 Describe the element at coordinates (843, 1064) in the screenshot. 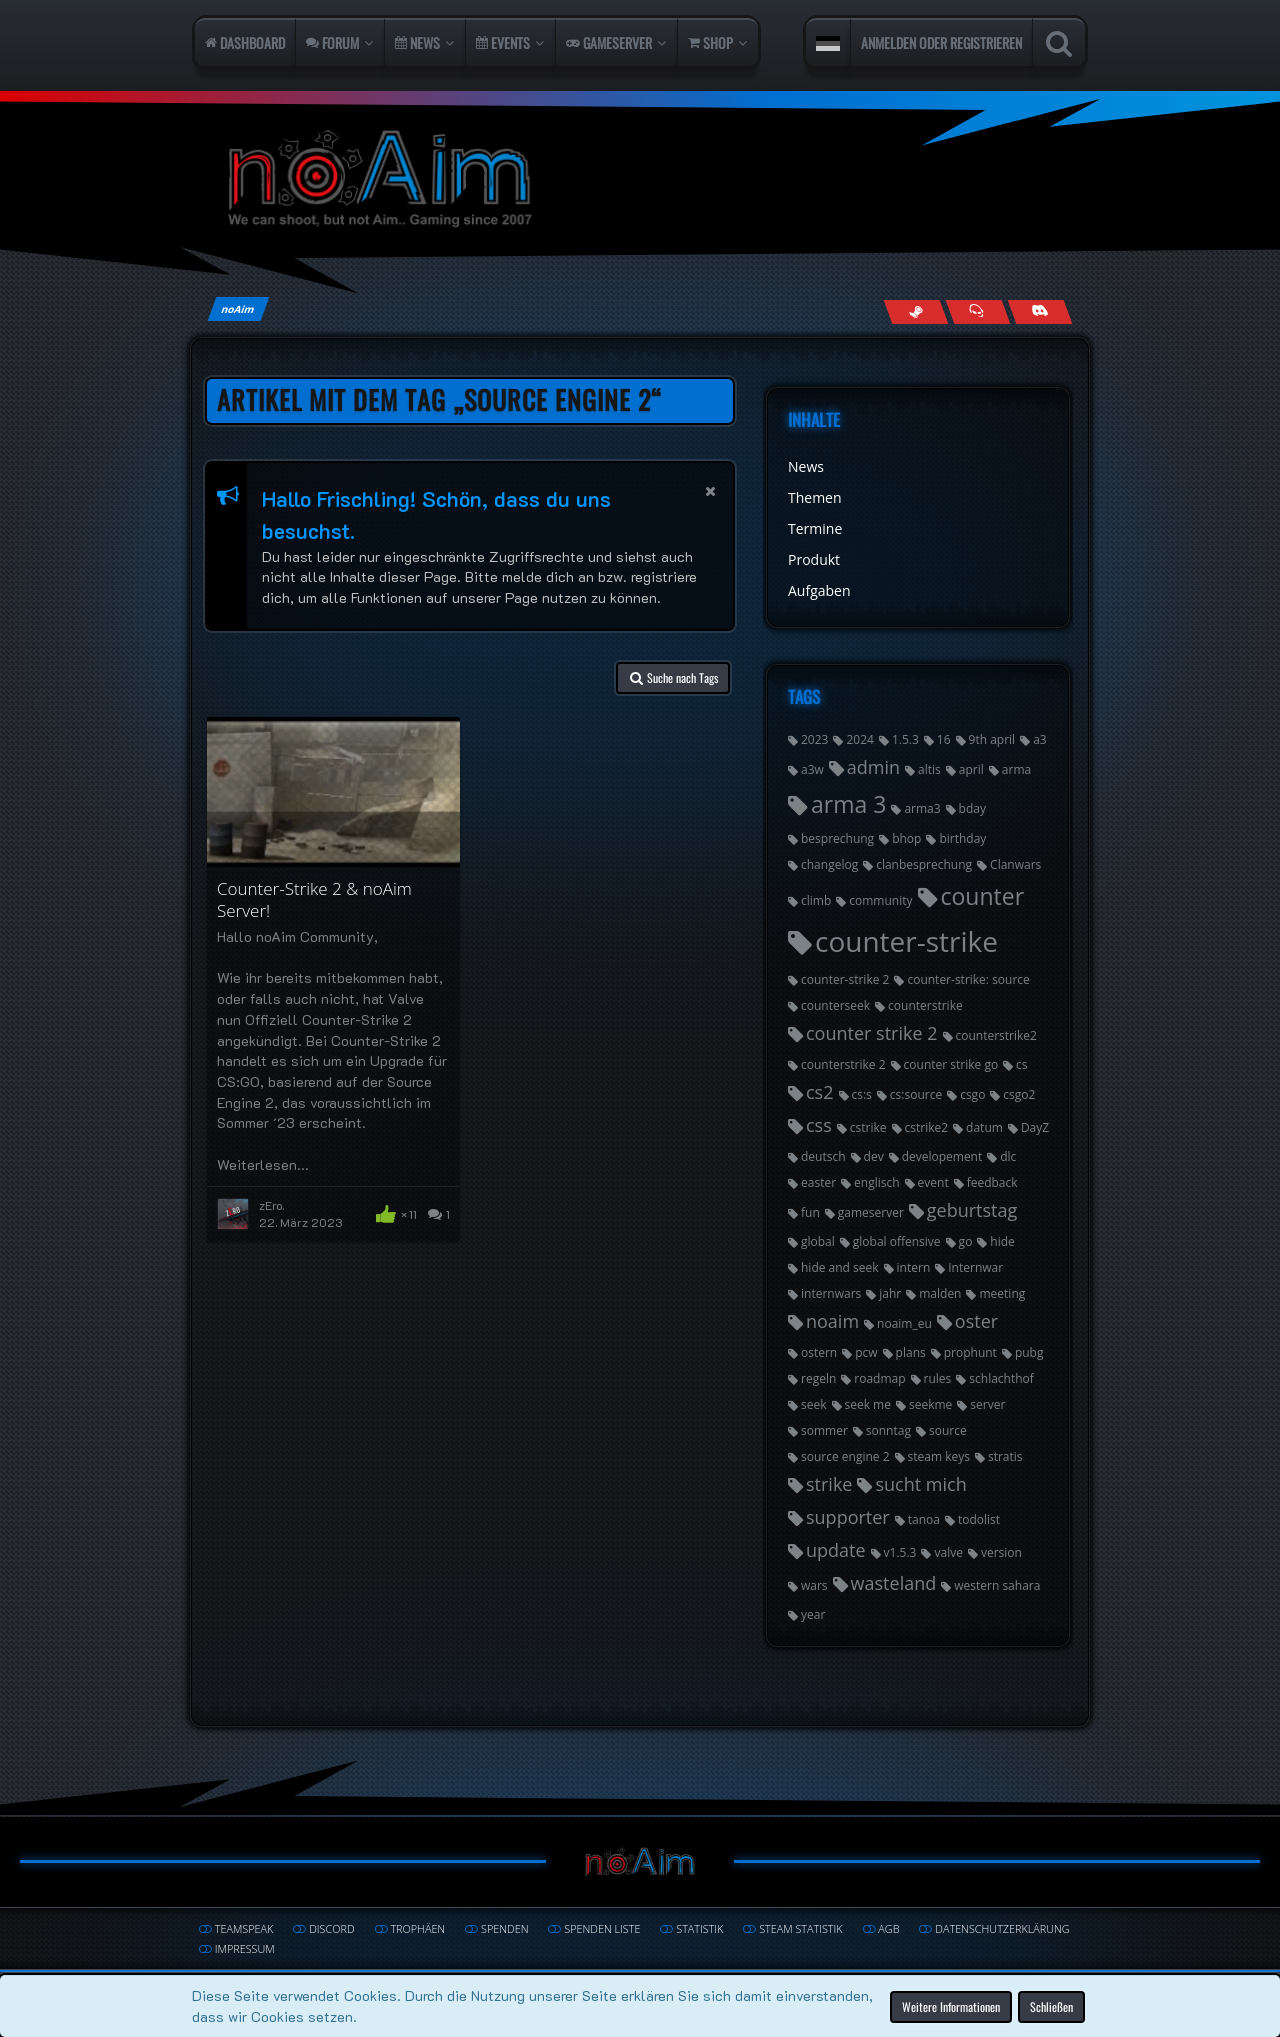

I see `counterstrike 2` at that location.